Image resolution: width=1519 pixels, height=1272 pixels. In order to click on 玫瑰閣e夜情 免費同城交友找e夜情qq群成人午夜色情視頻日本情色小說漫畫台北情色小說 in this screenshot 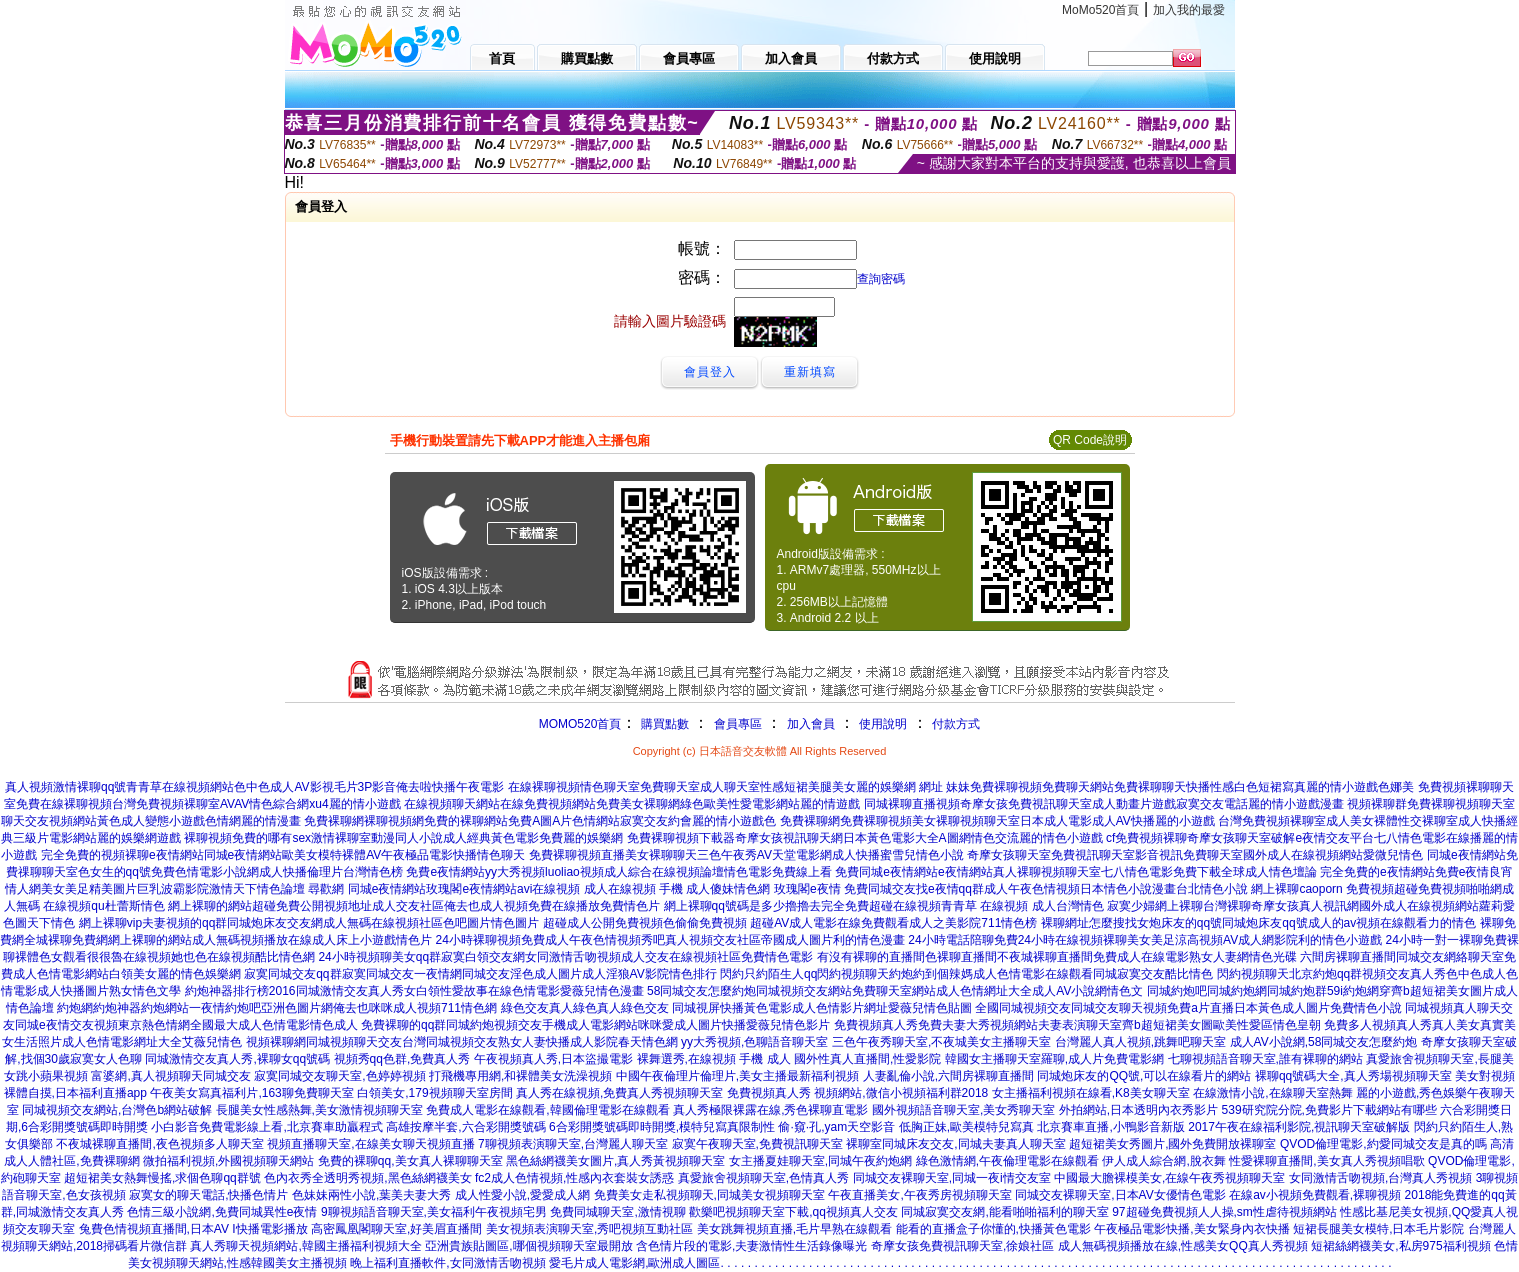, I will do `click(1011, 889)`.